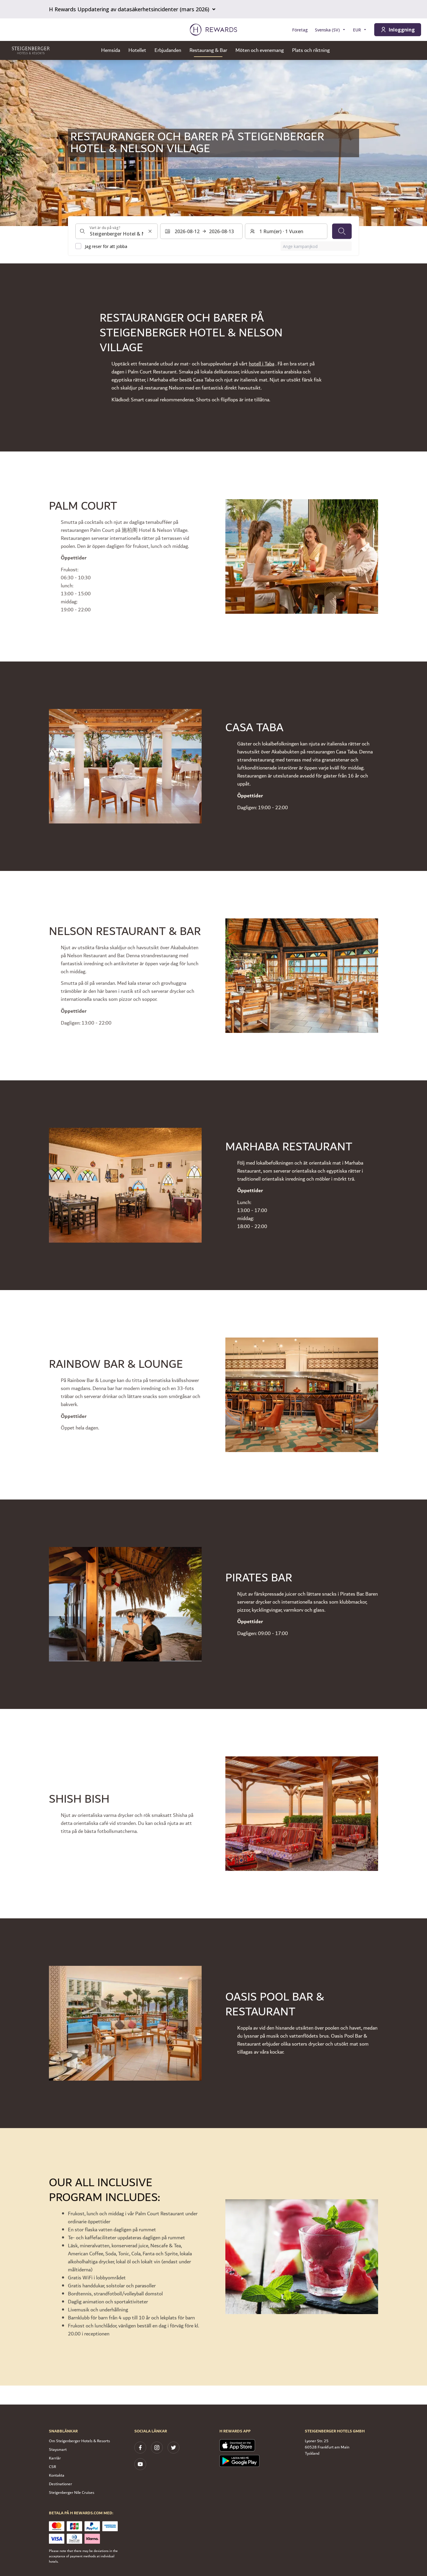 The width and height of the screenshot is (427, 2576). Describe the element at coordinates (342, 231) in the screenshot. I see `[Sök]` at that location.